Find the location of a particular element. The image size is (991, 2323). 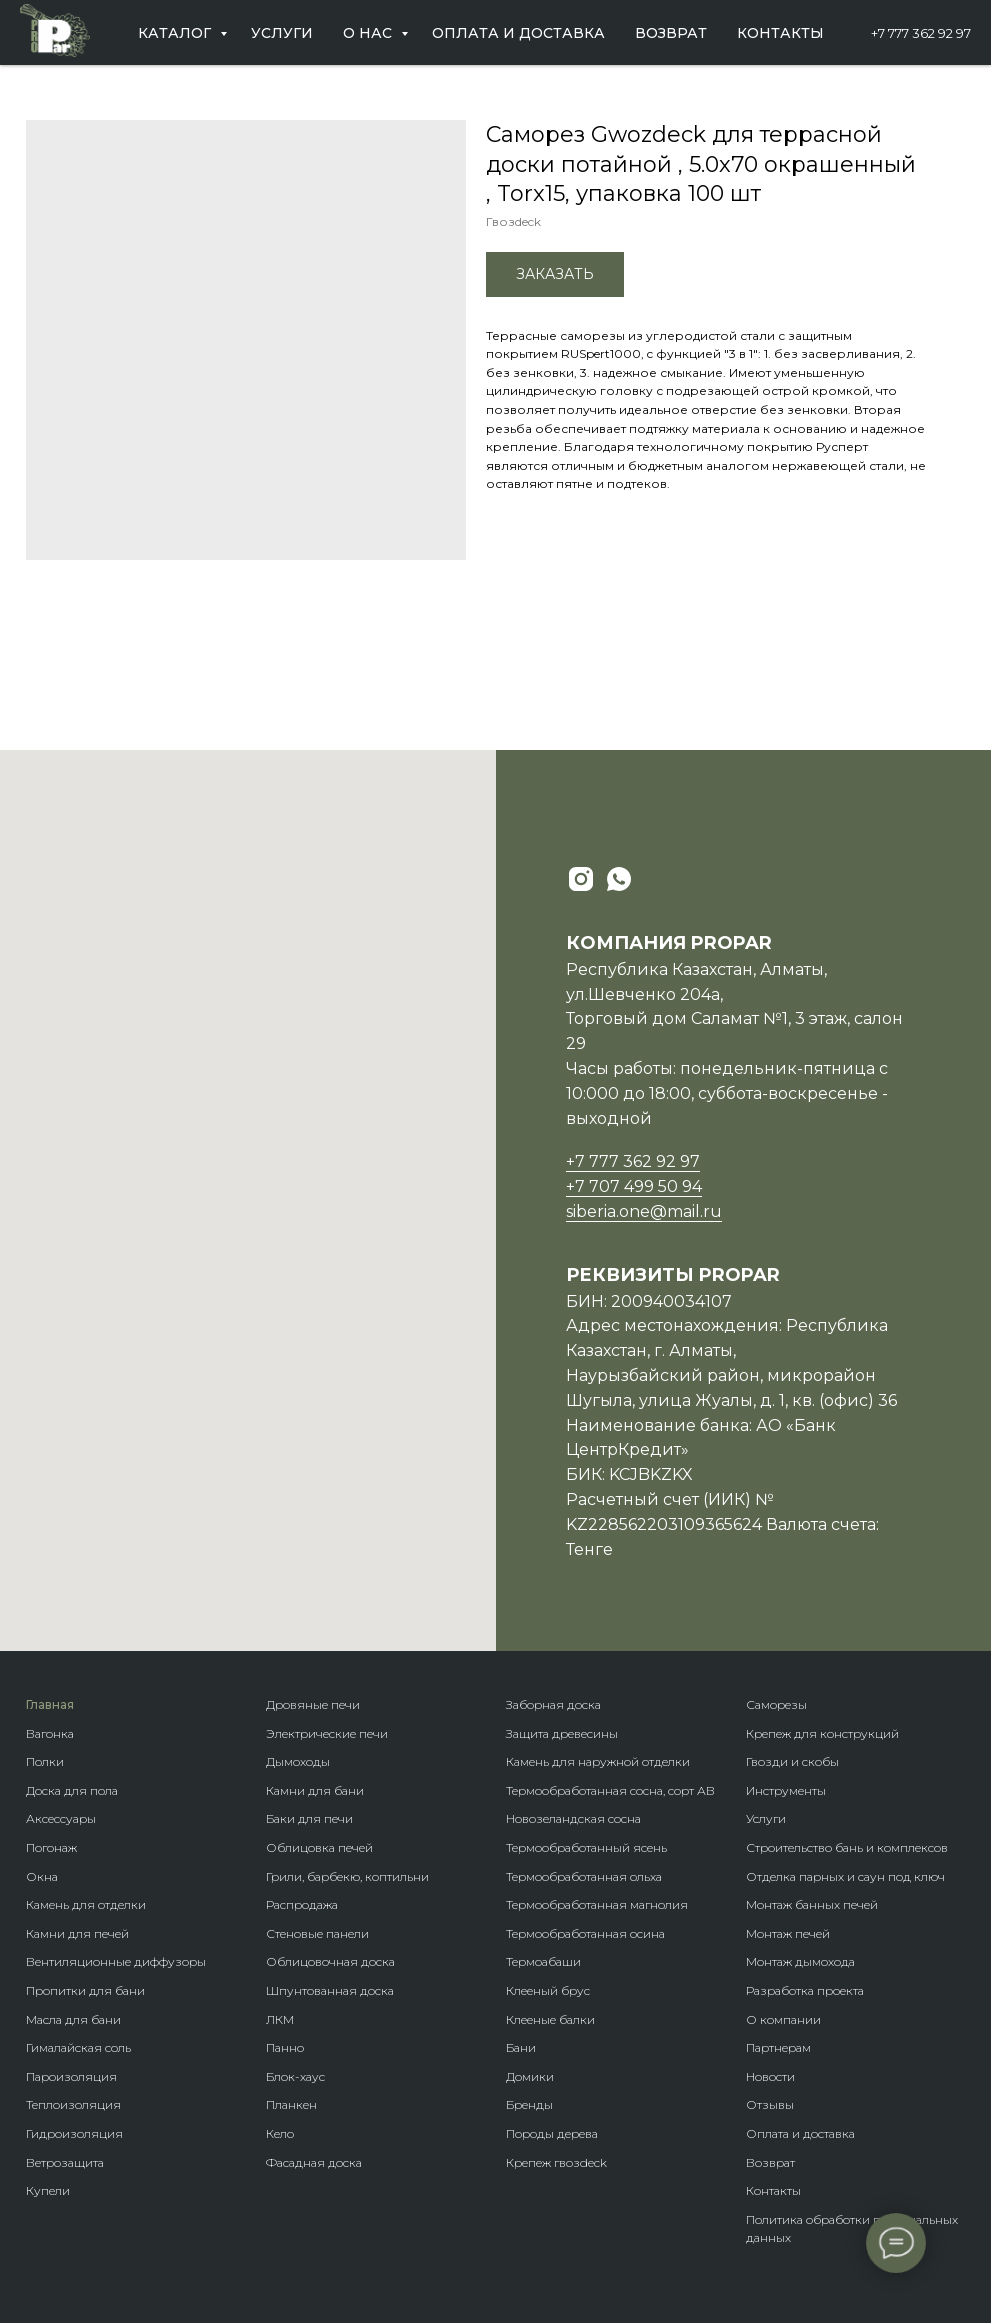

Камни для бани is located at coordinates (315, 1790).